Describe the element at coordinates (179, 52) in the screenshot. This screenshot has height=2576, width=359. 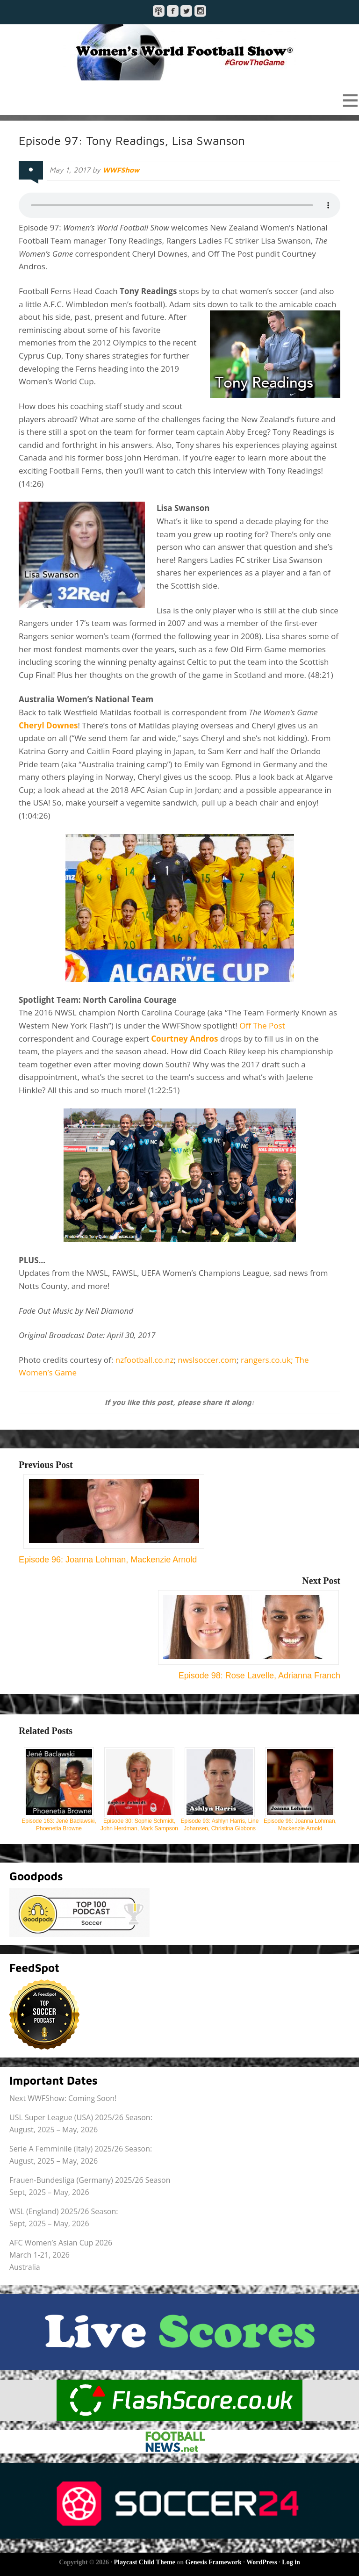
I see `Women's World Football Show` at that location.